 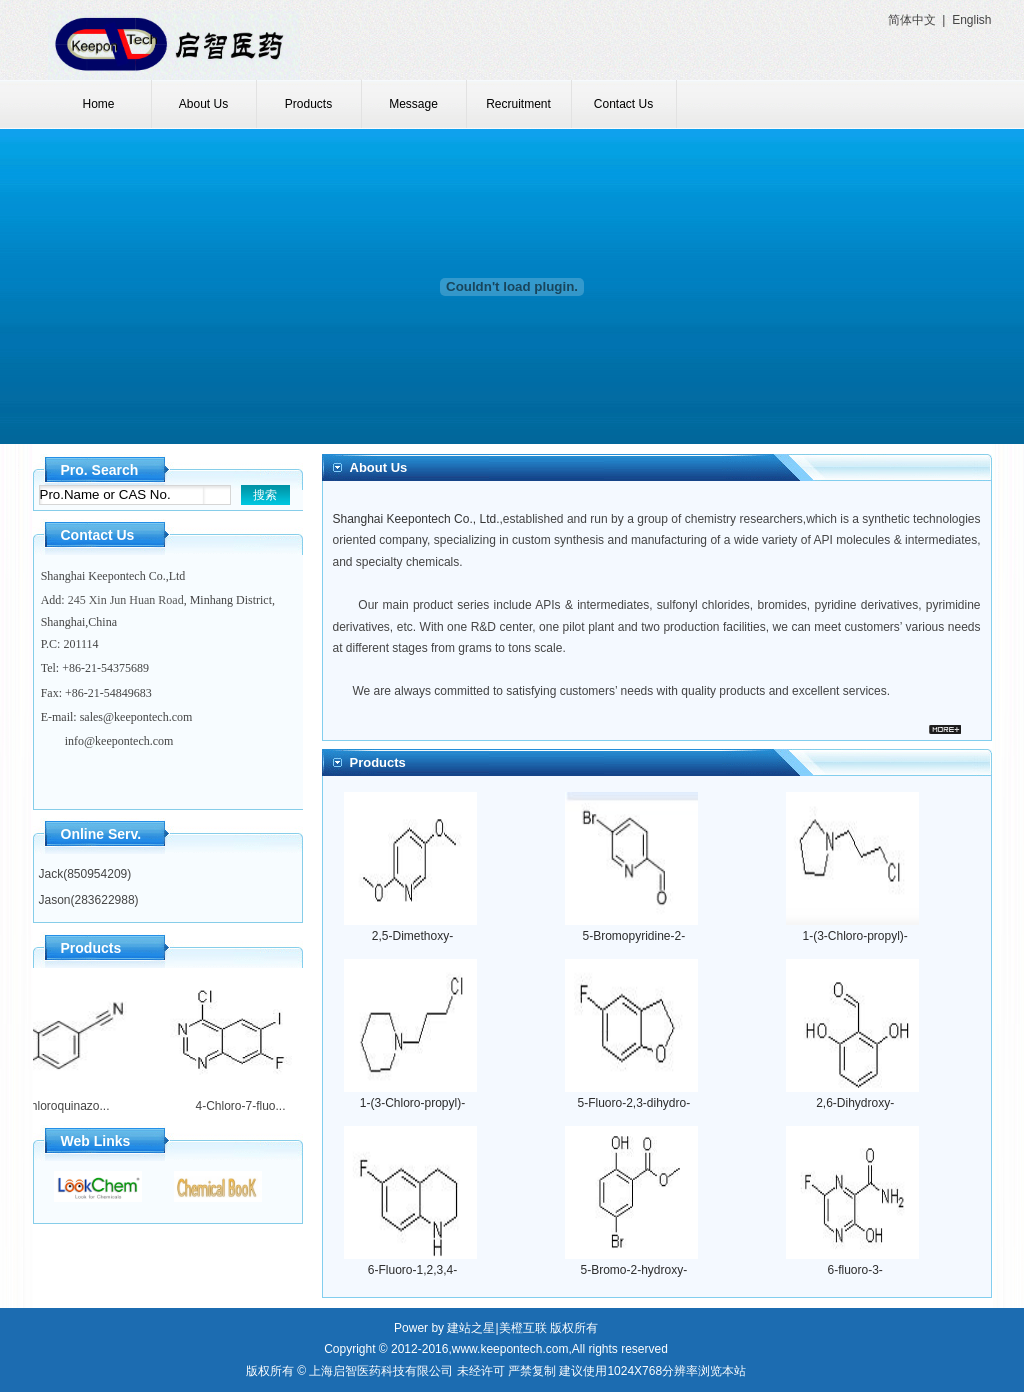 I want to click on Home, so click(x=98, y=104).